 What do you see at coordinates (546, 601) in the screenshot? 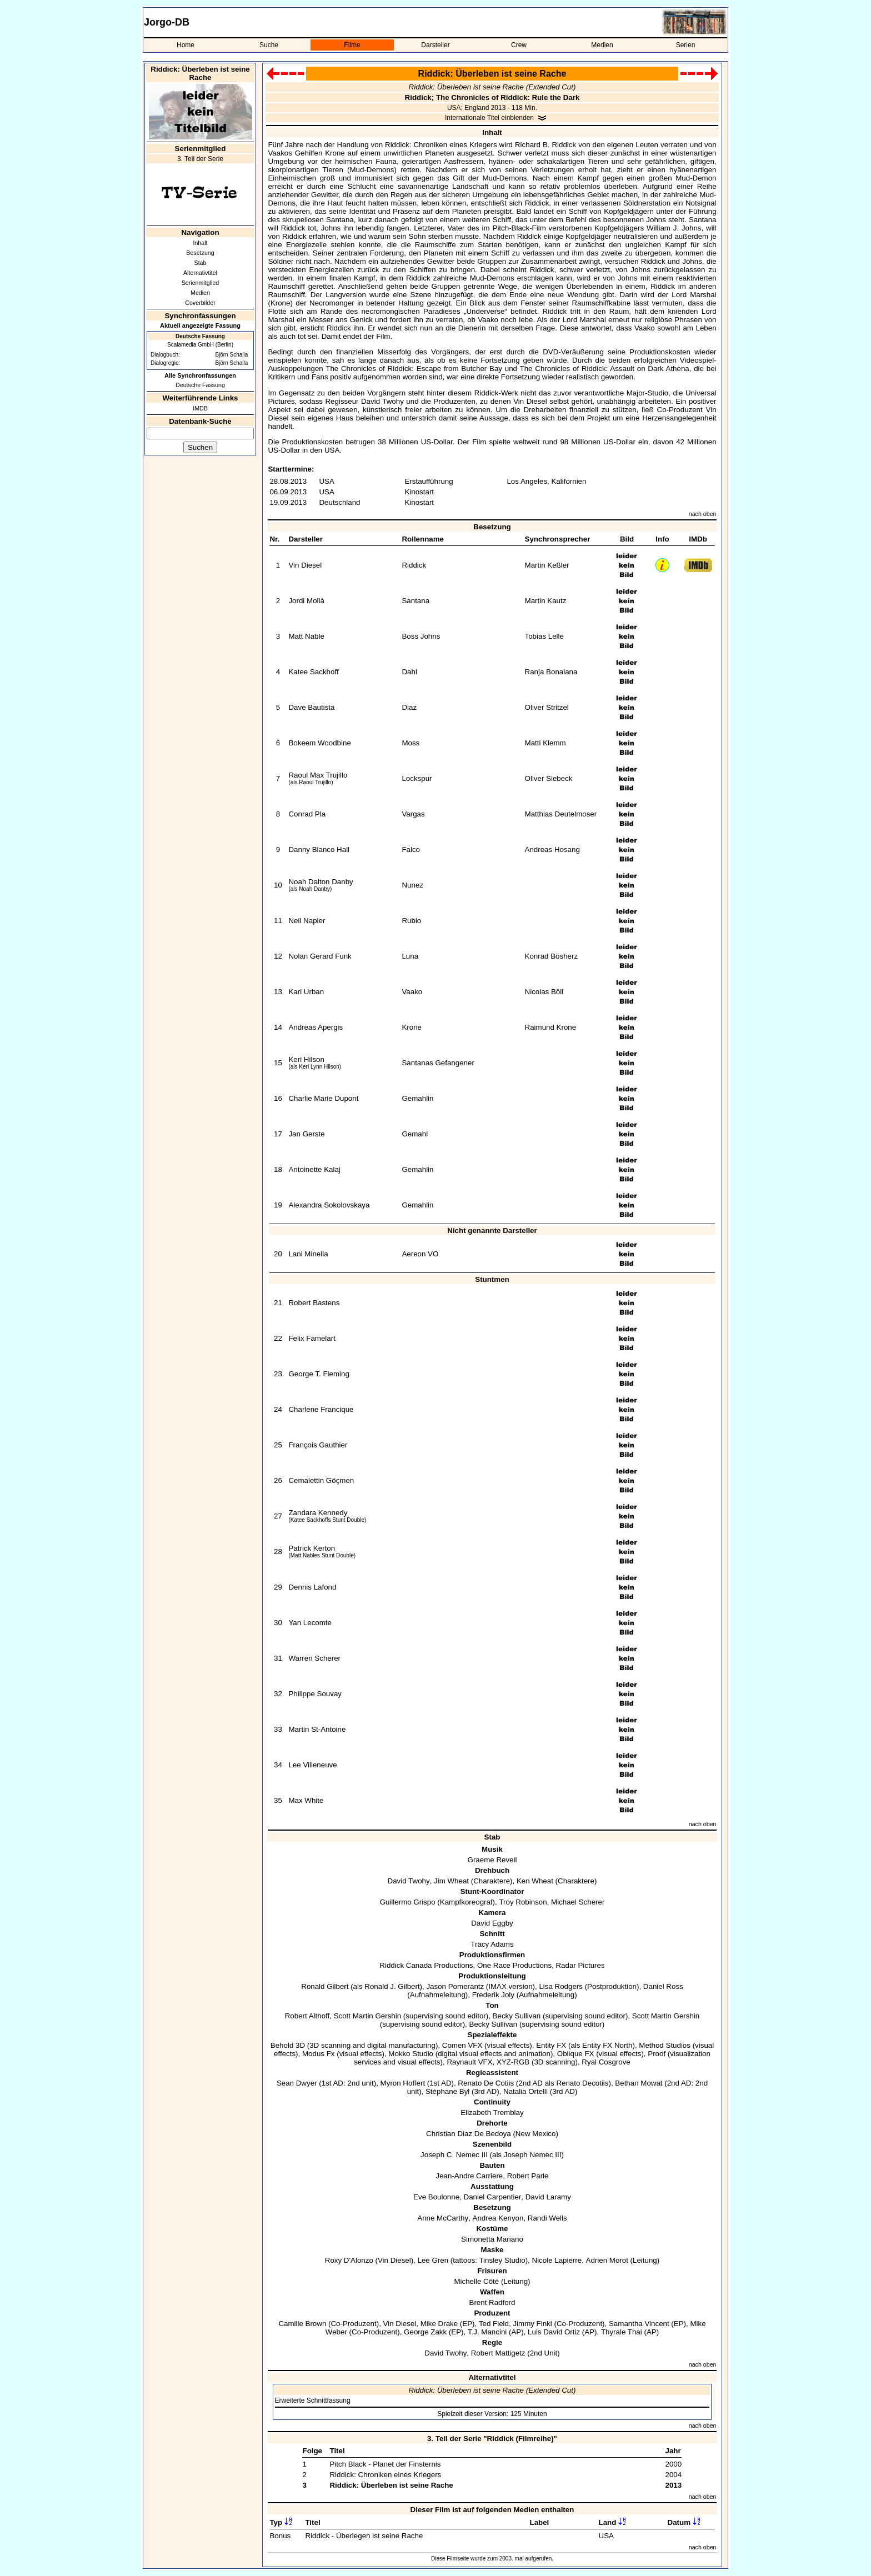
I see `Martin Kautz` at bounding box center [546, 601].